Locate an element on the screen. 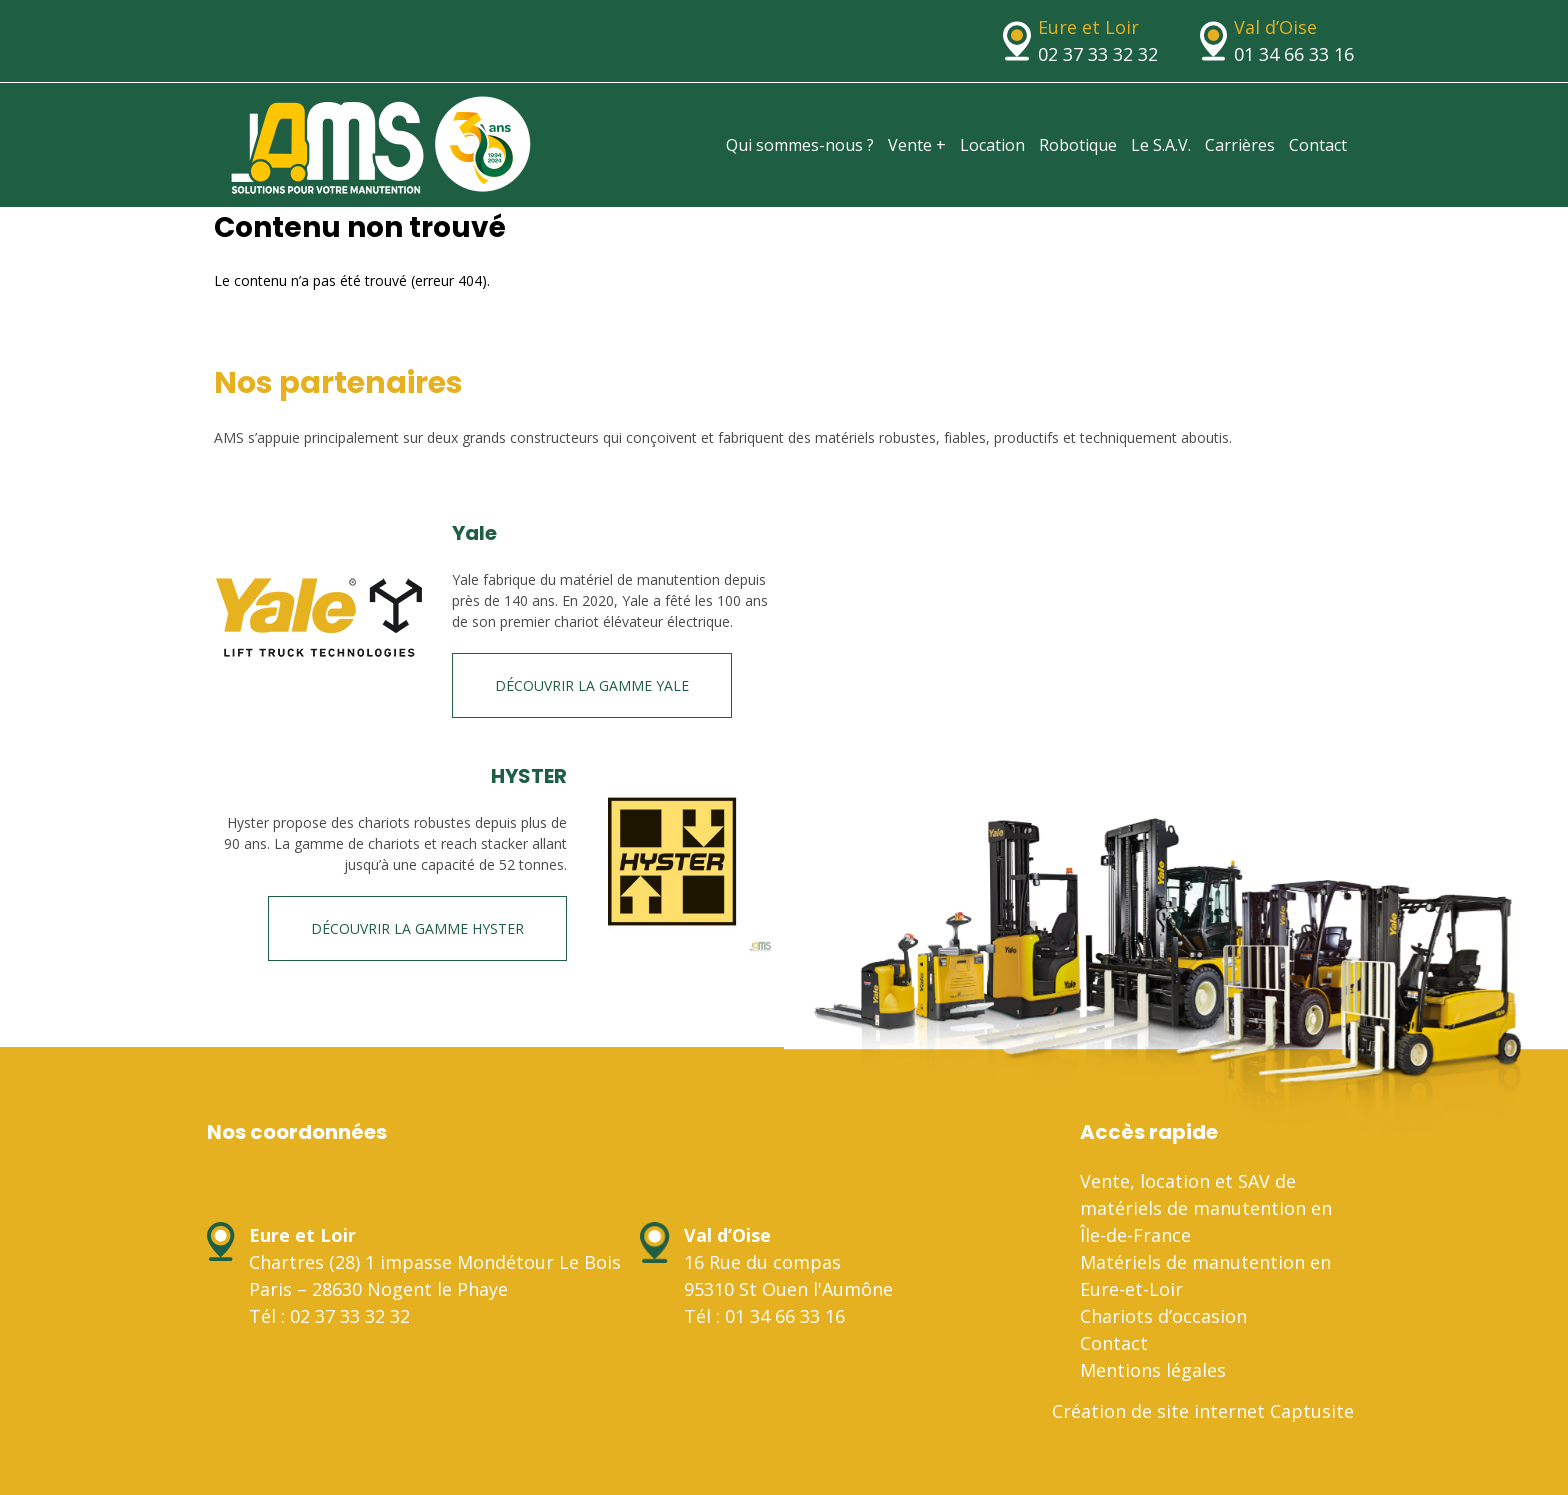 This screenshot has height=1495, width=1568. Qui sommes-nous ? is located at coordinates (800, 145).